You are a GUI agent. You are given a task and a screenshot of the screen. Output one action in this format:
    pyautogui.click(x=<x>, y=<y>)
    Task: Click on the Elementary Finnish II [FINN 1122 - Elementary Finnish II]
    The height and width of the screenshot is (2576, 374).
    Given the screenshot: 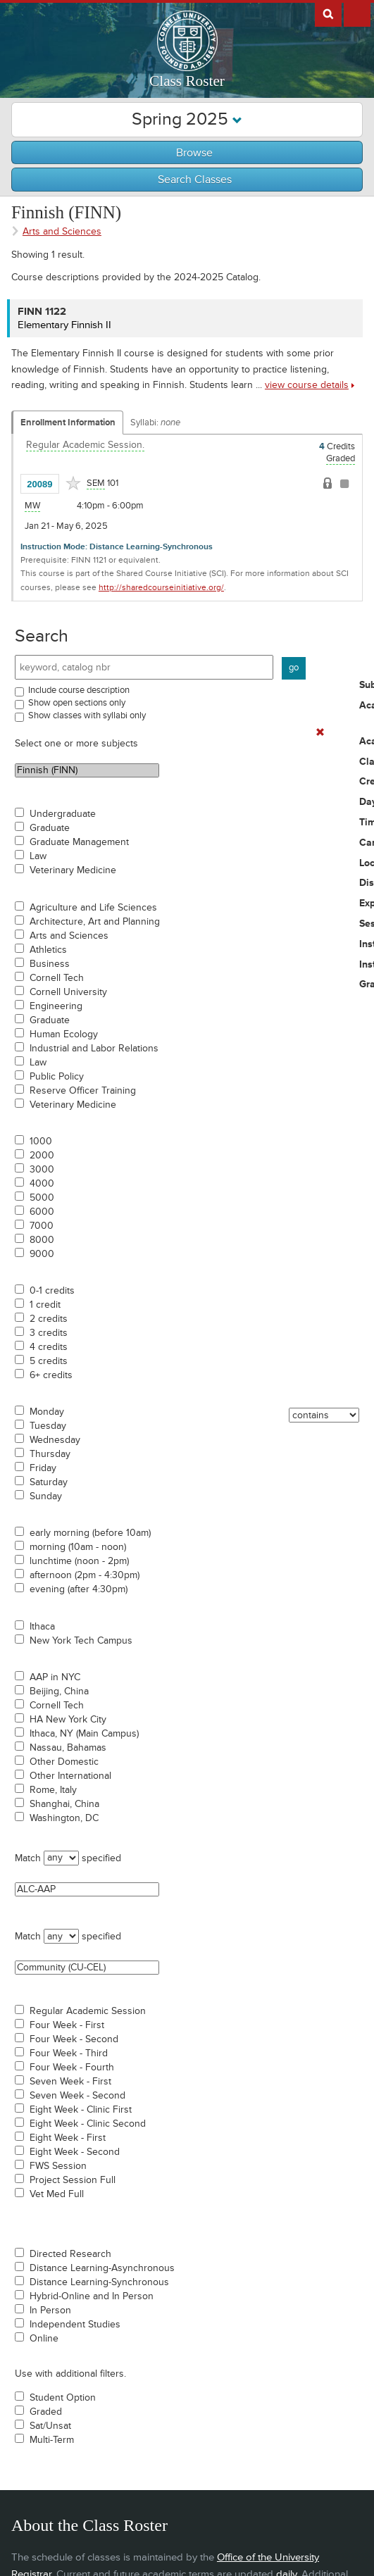 What is the action you would take?
    pyautogui.click(x=64, y=325)
    